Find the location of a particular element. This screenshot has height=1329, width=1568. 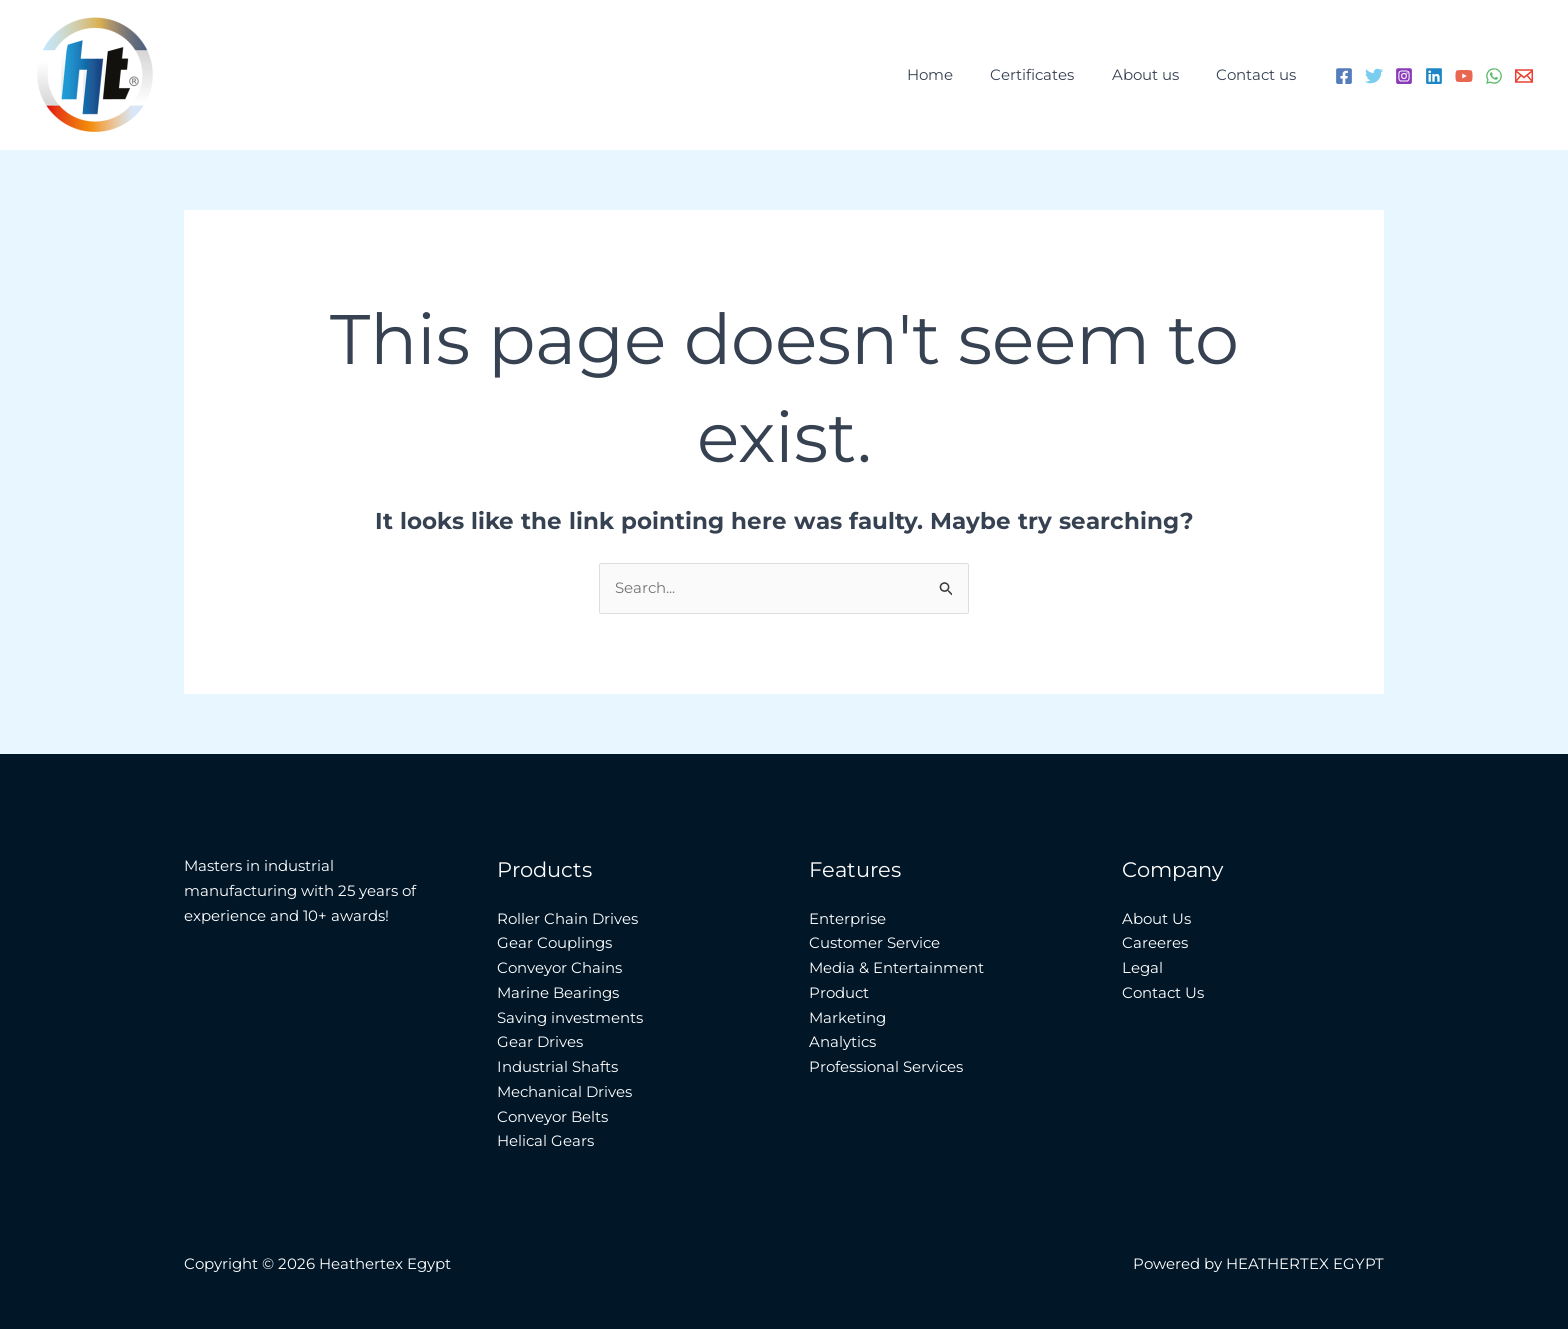

Helical Gears is located at coordinates (545, 1140).